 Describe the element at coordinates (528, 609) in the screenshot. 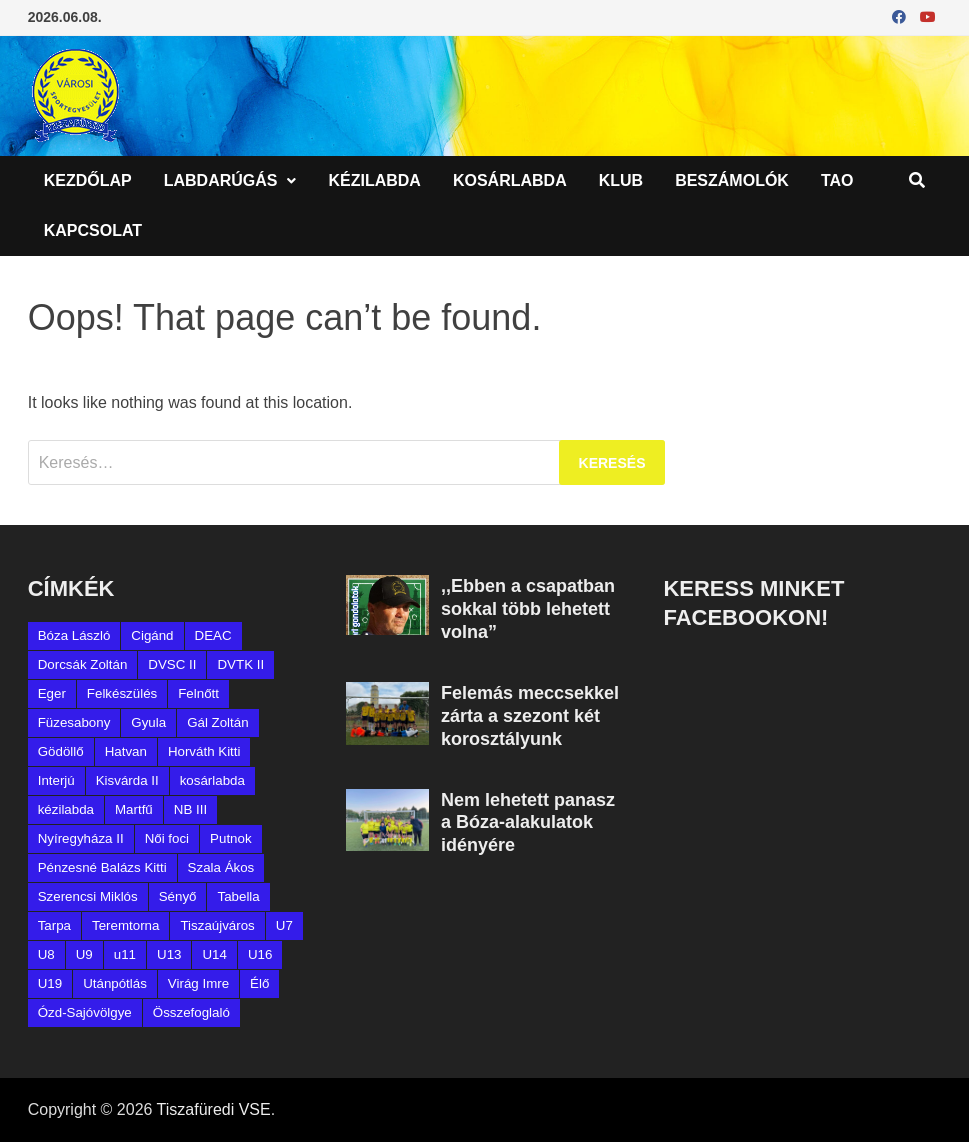

I see `,,Ebben a csapatban sokkal több lehetett volna”` at that location.